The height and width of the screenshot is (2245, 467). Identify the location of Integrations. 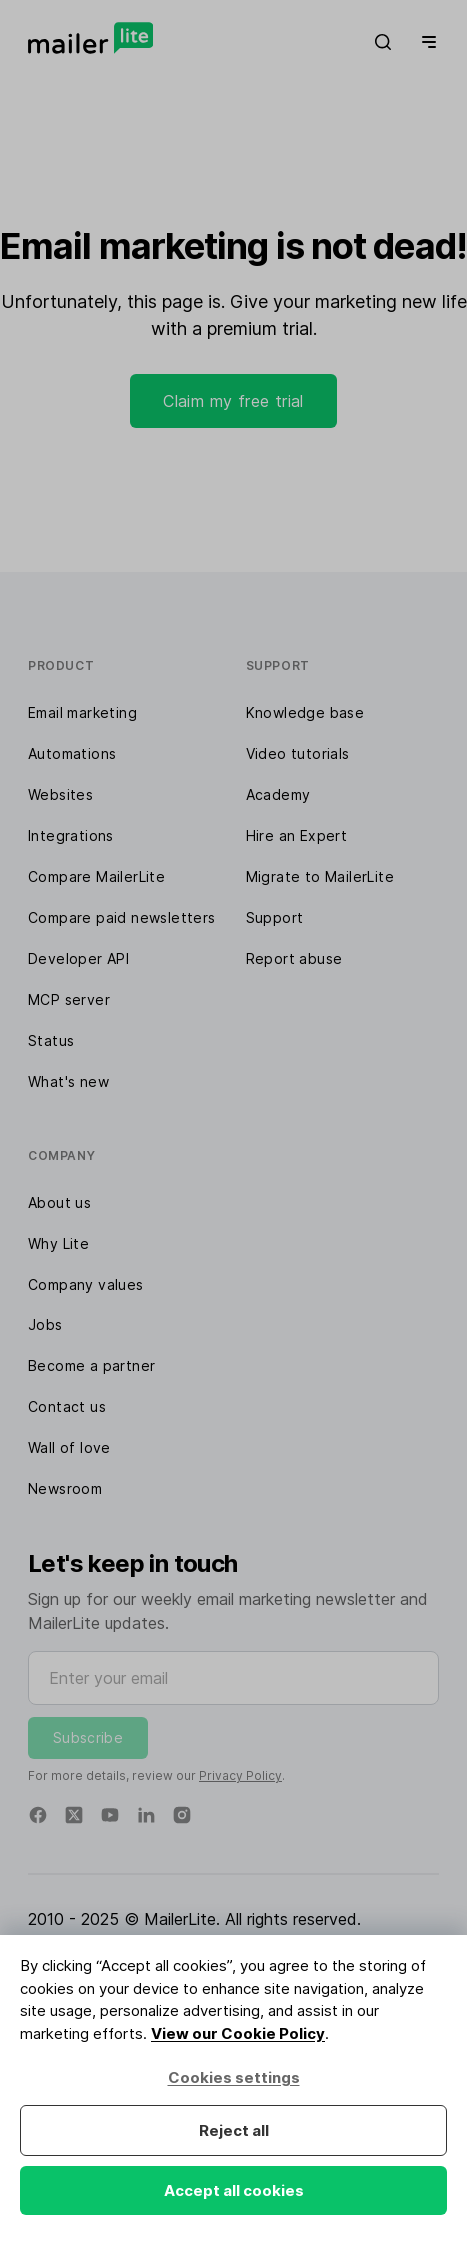
(71, 835).